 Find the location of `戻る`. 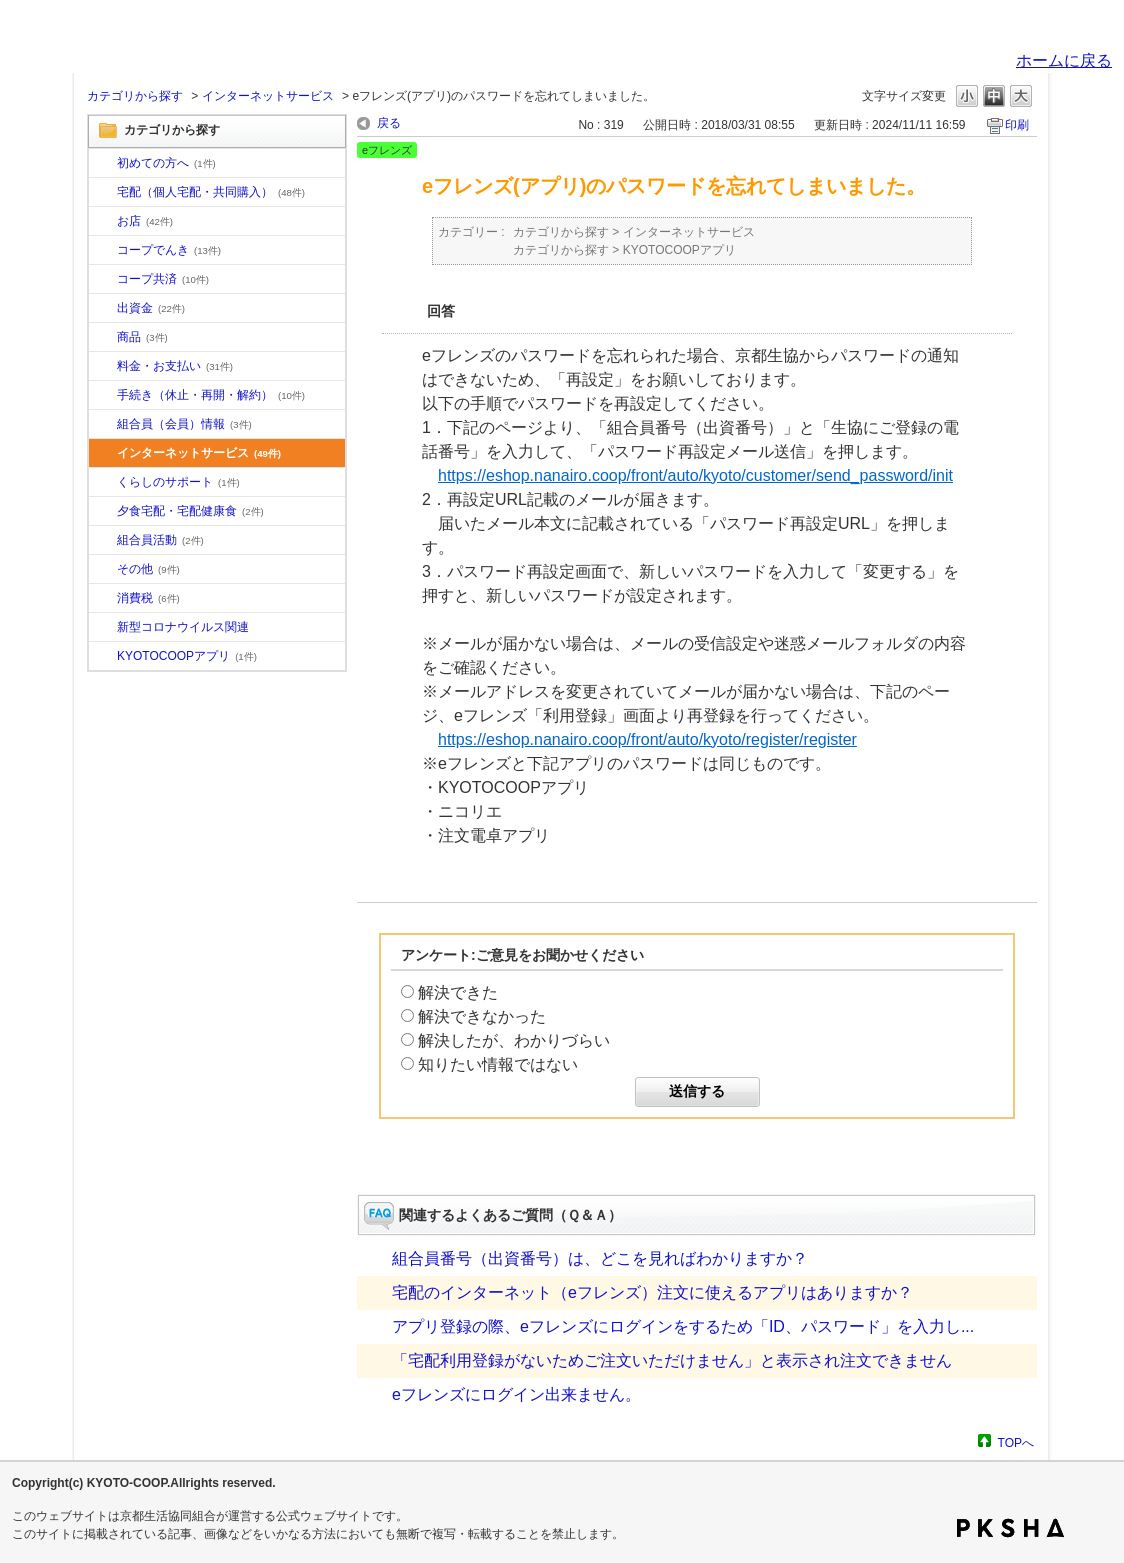

戻る is located at coordinates (389, 123).